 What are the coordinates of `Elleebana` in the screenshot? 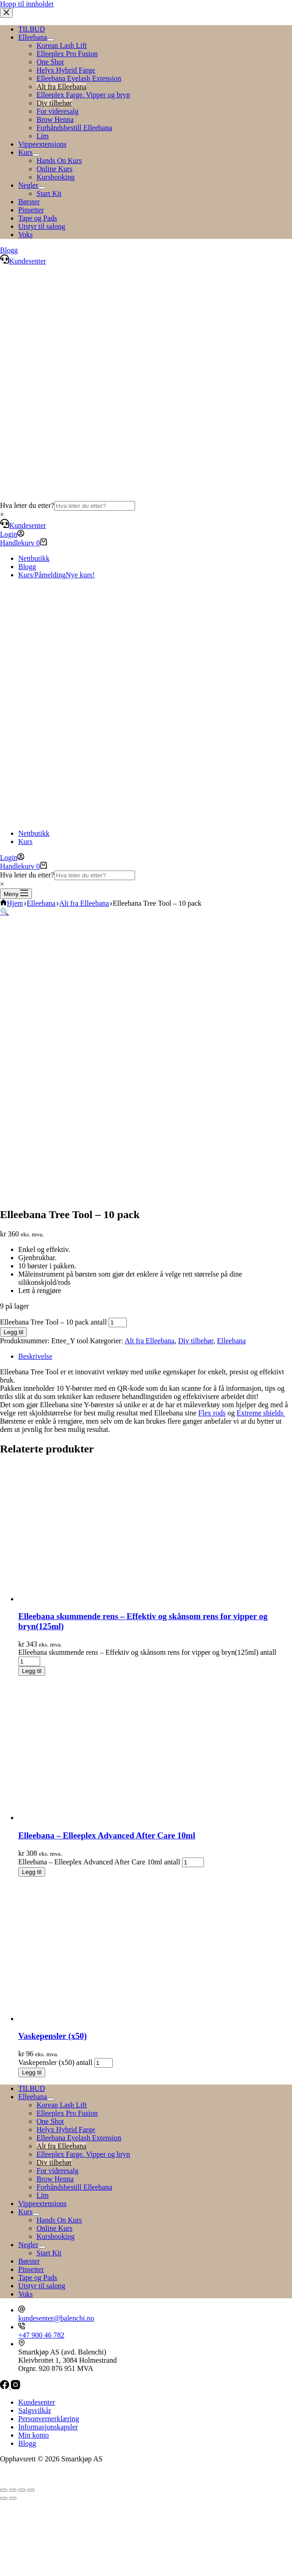 It's located at (231, 1341).